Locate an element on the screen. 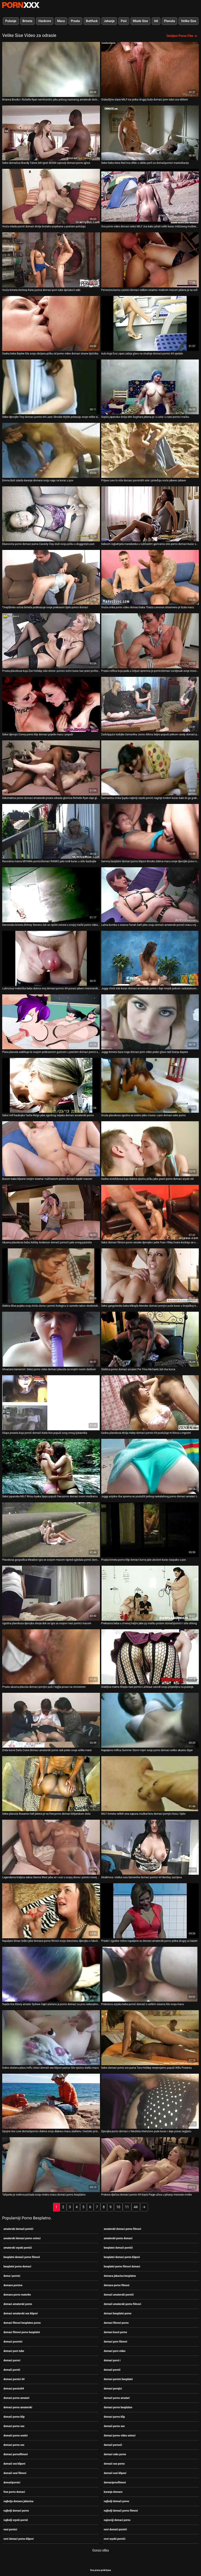  domaći porno uradci is located at coordinates (15, 2435).